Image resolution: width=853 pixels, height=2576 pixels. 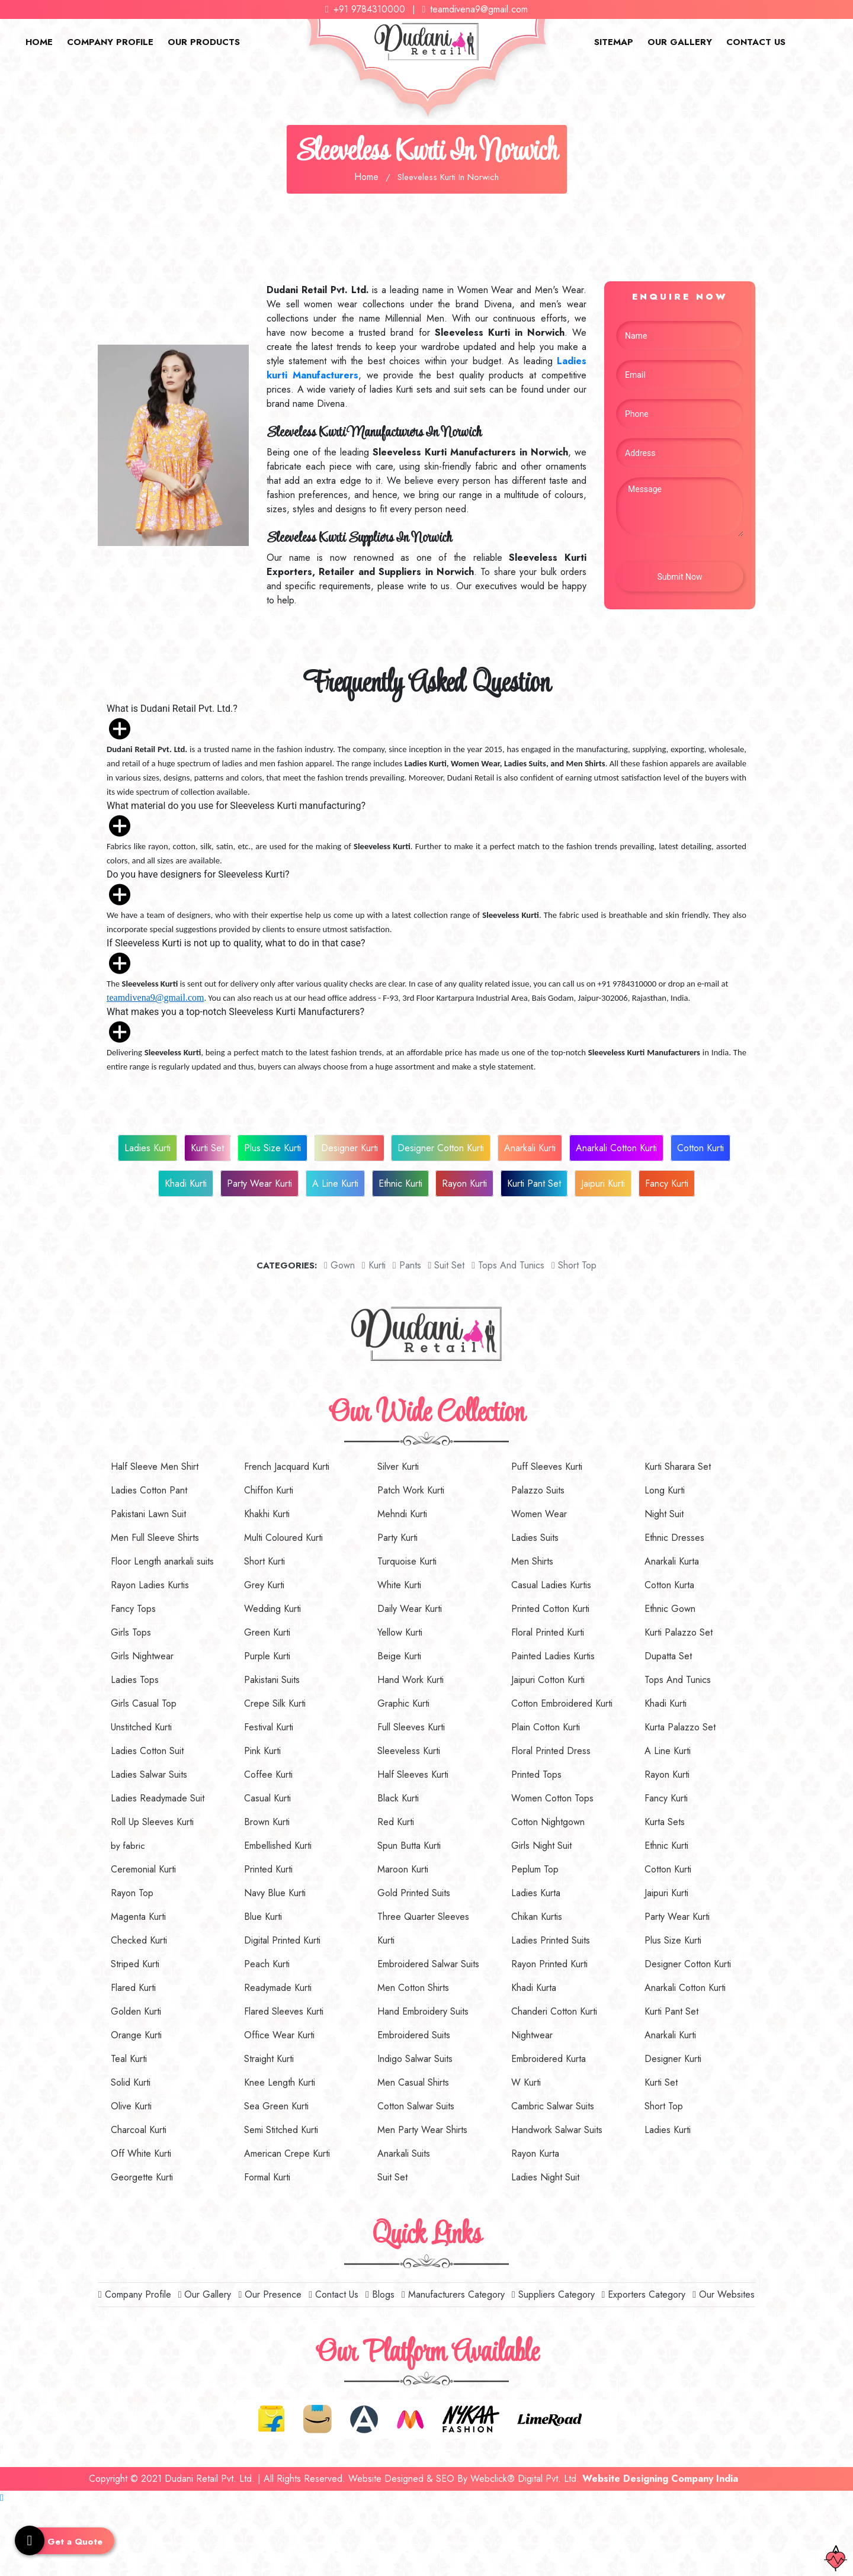 I want to click on Rayon Printed Kurti, so click(x=549, y=1964).